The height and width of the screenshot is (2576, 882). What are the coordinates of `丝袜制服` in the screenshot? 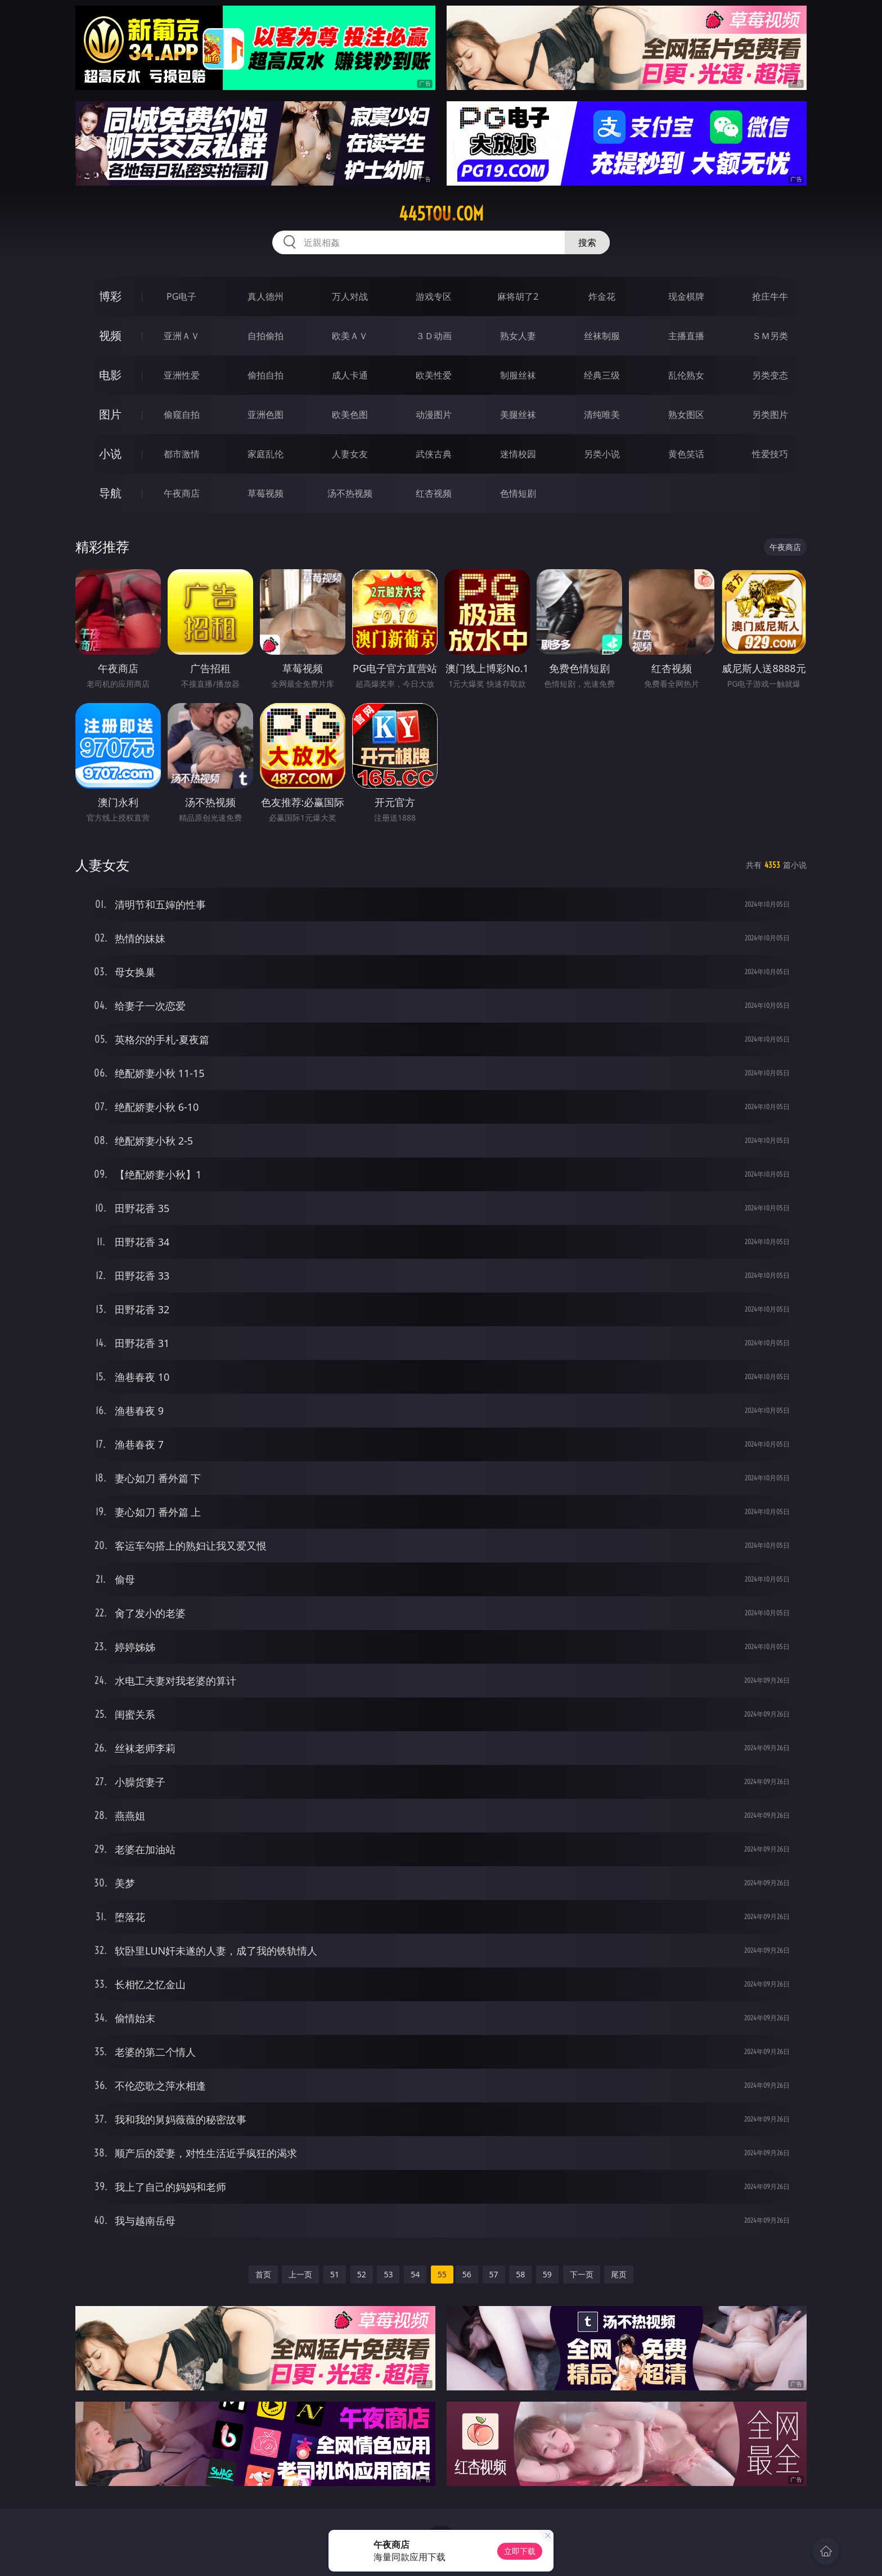 It's located at (602, 336).